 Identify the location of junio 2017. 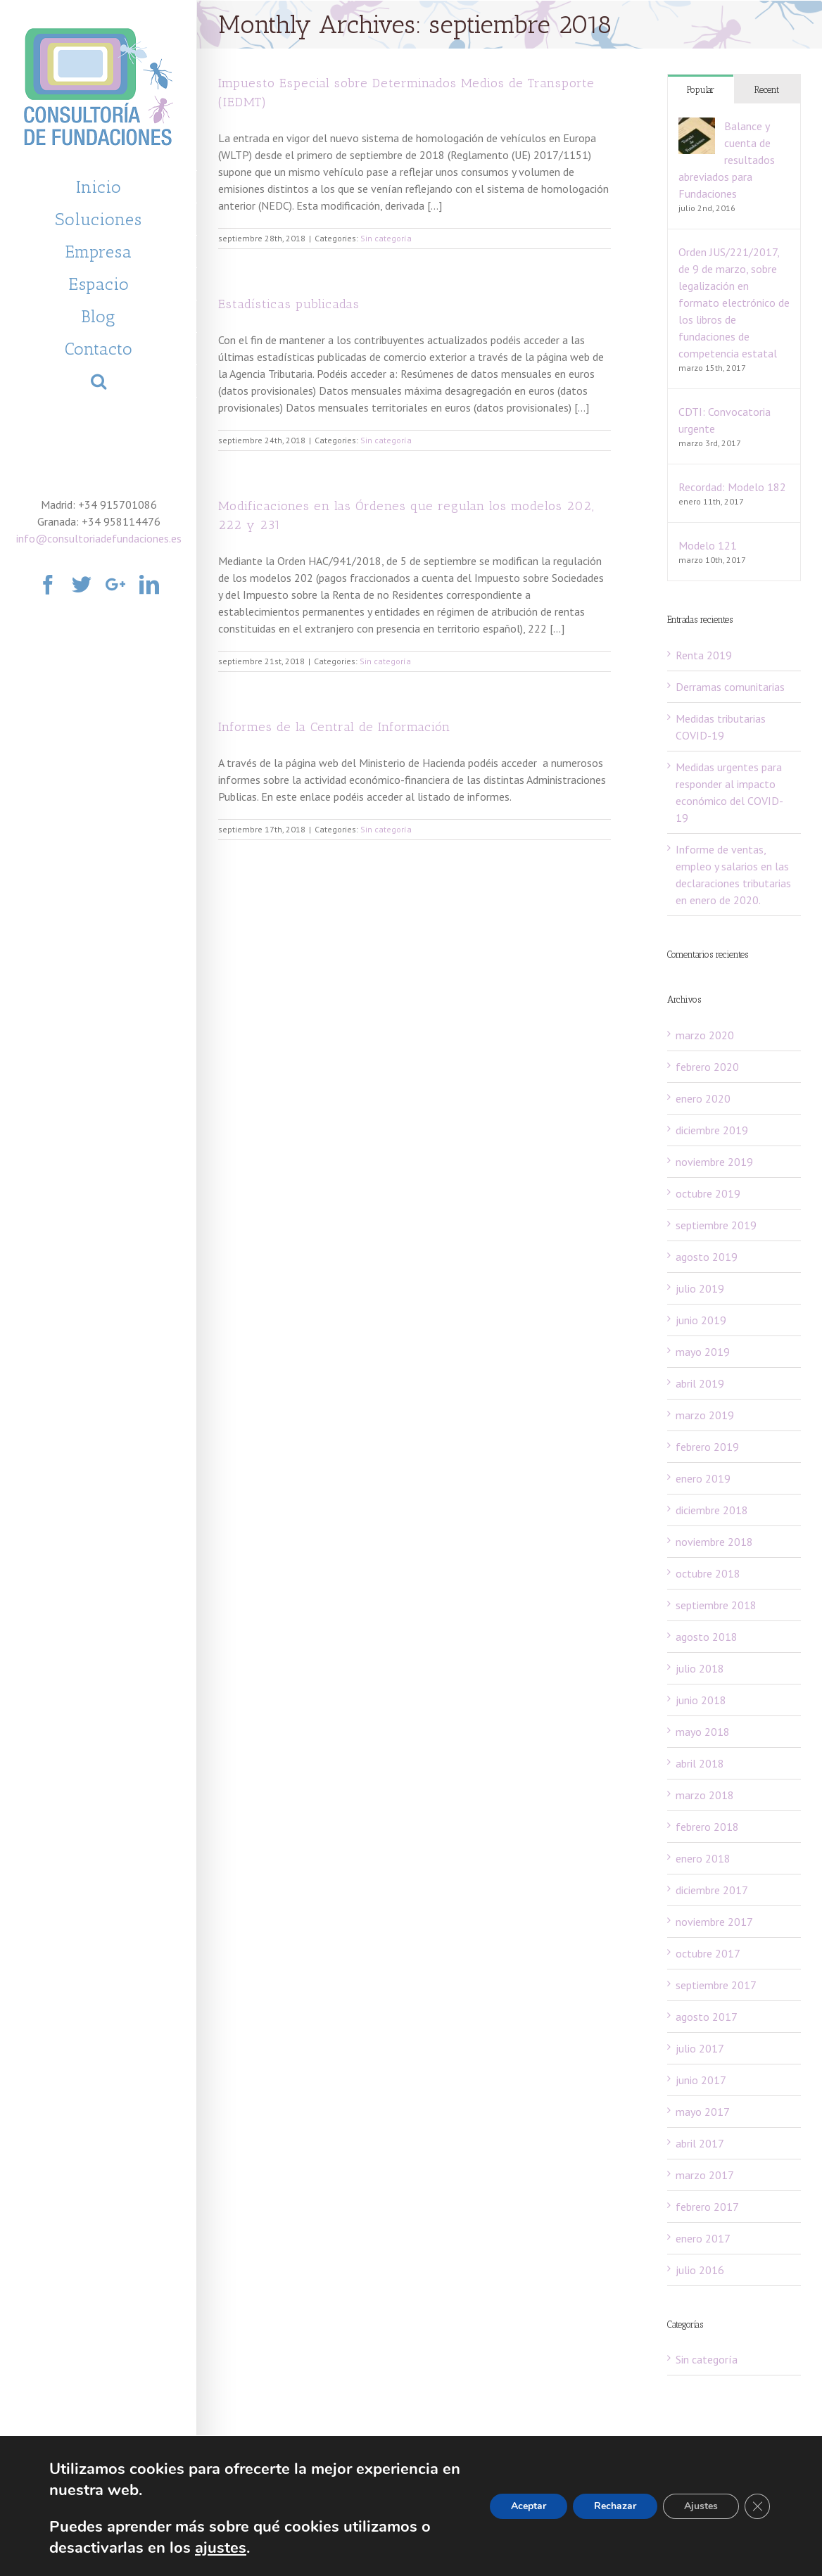
(701, 2080).